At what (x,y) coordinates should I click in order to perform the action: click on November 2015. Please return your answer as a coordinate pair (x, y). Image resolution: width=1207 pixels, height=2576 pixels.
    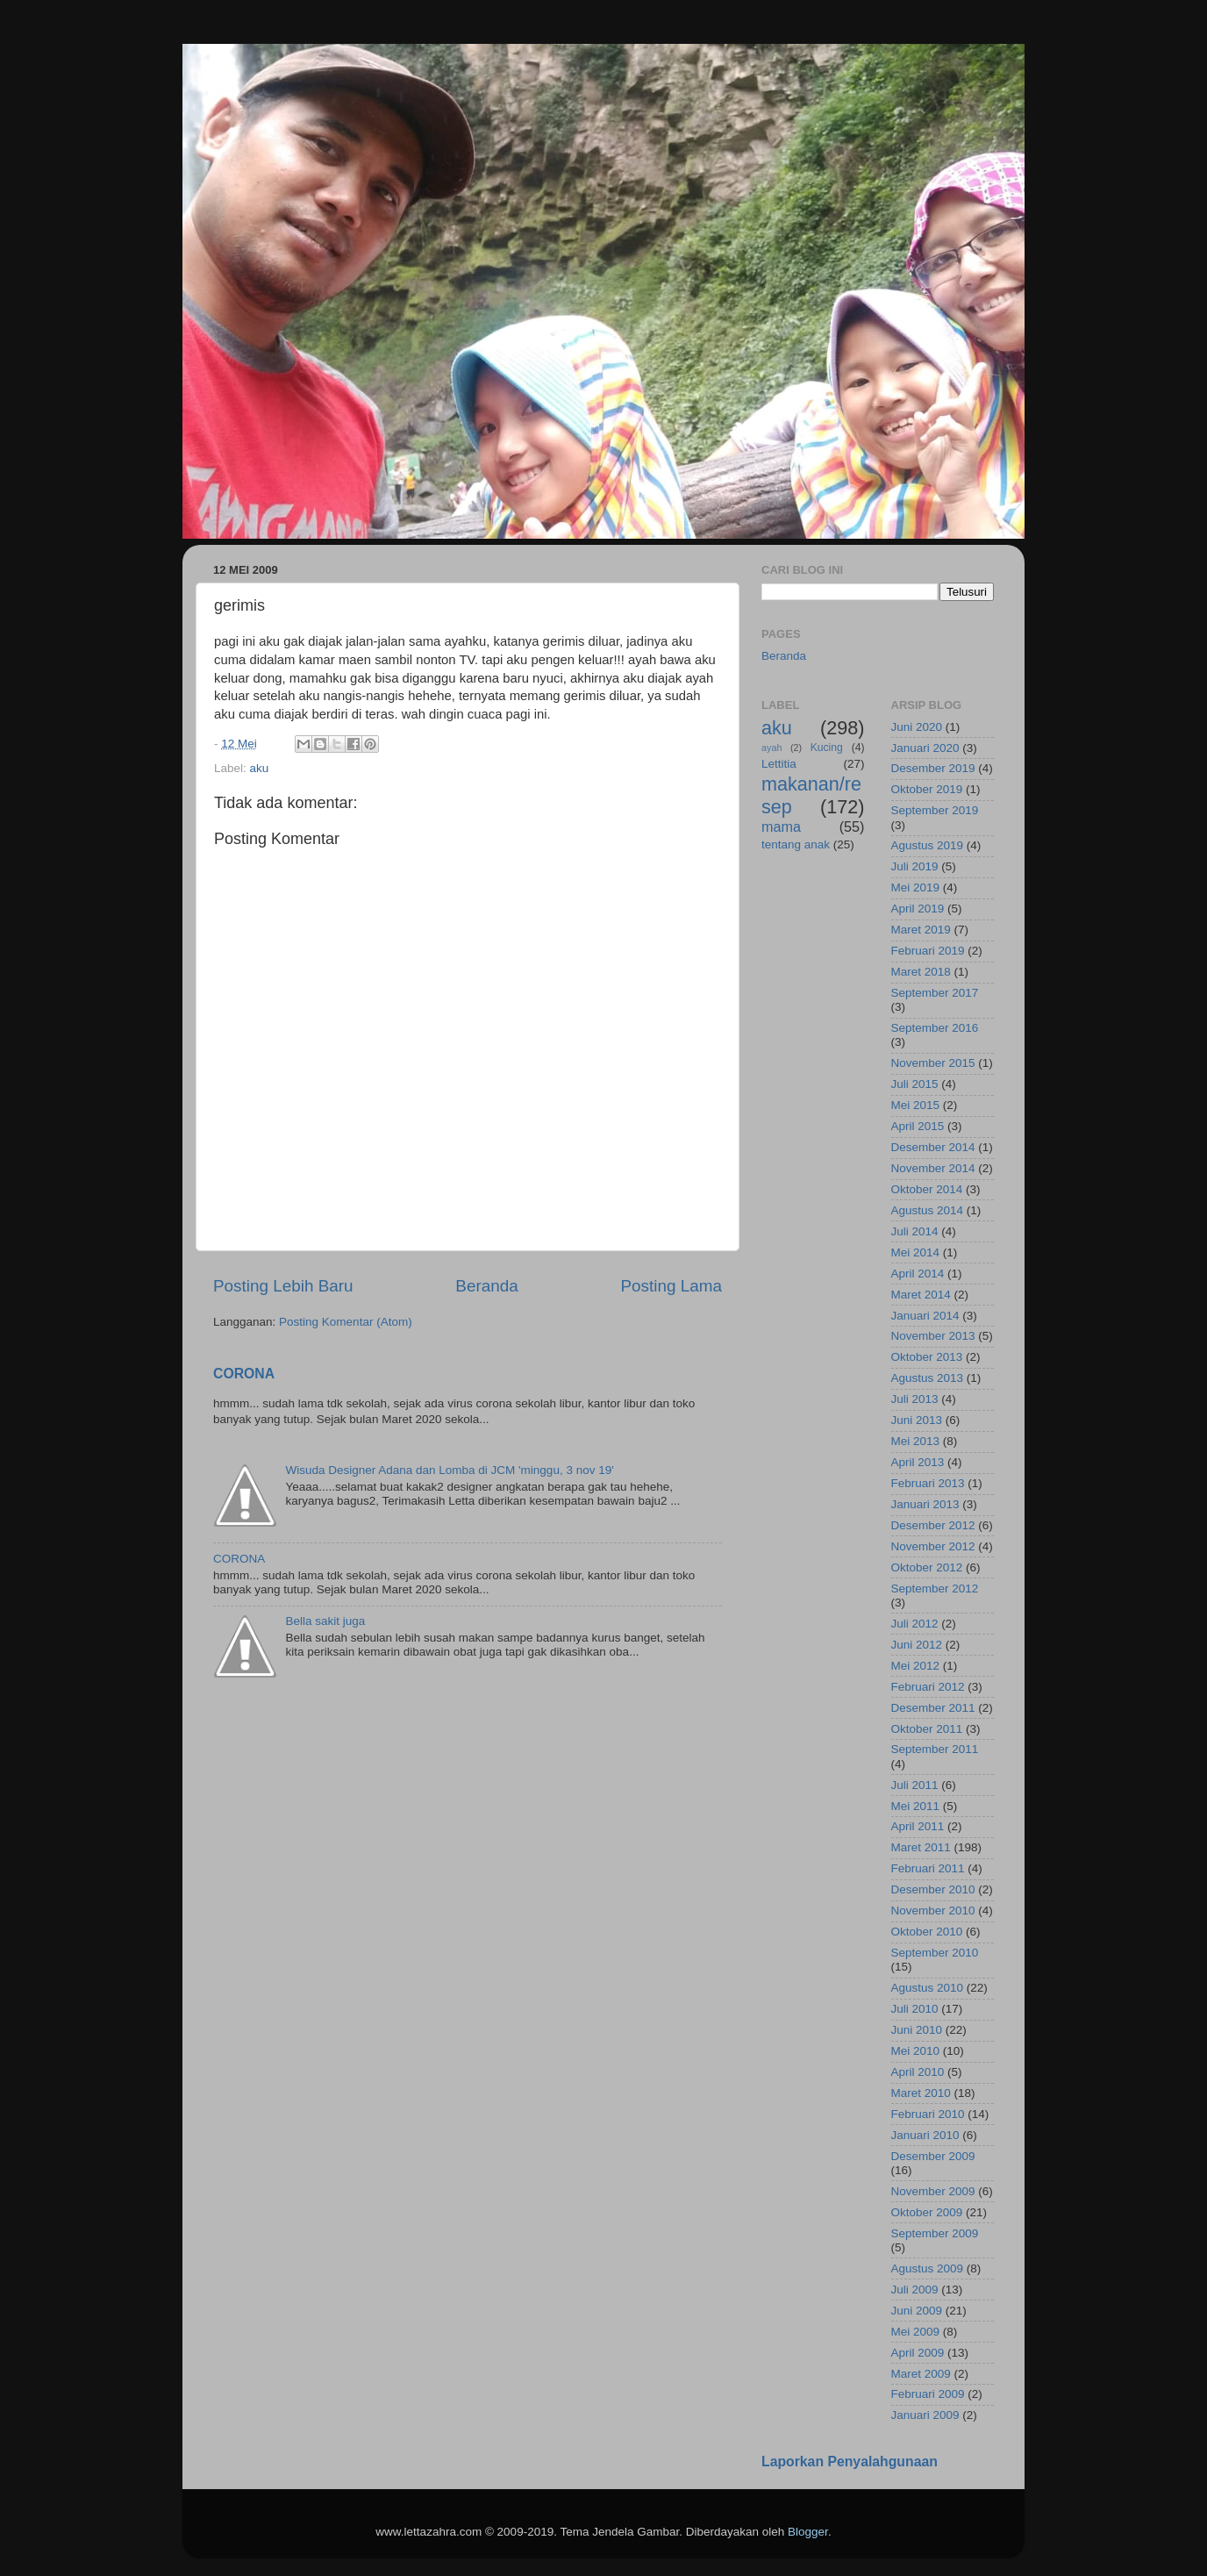
    Looking at the image, I should click on (933, 1063).